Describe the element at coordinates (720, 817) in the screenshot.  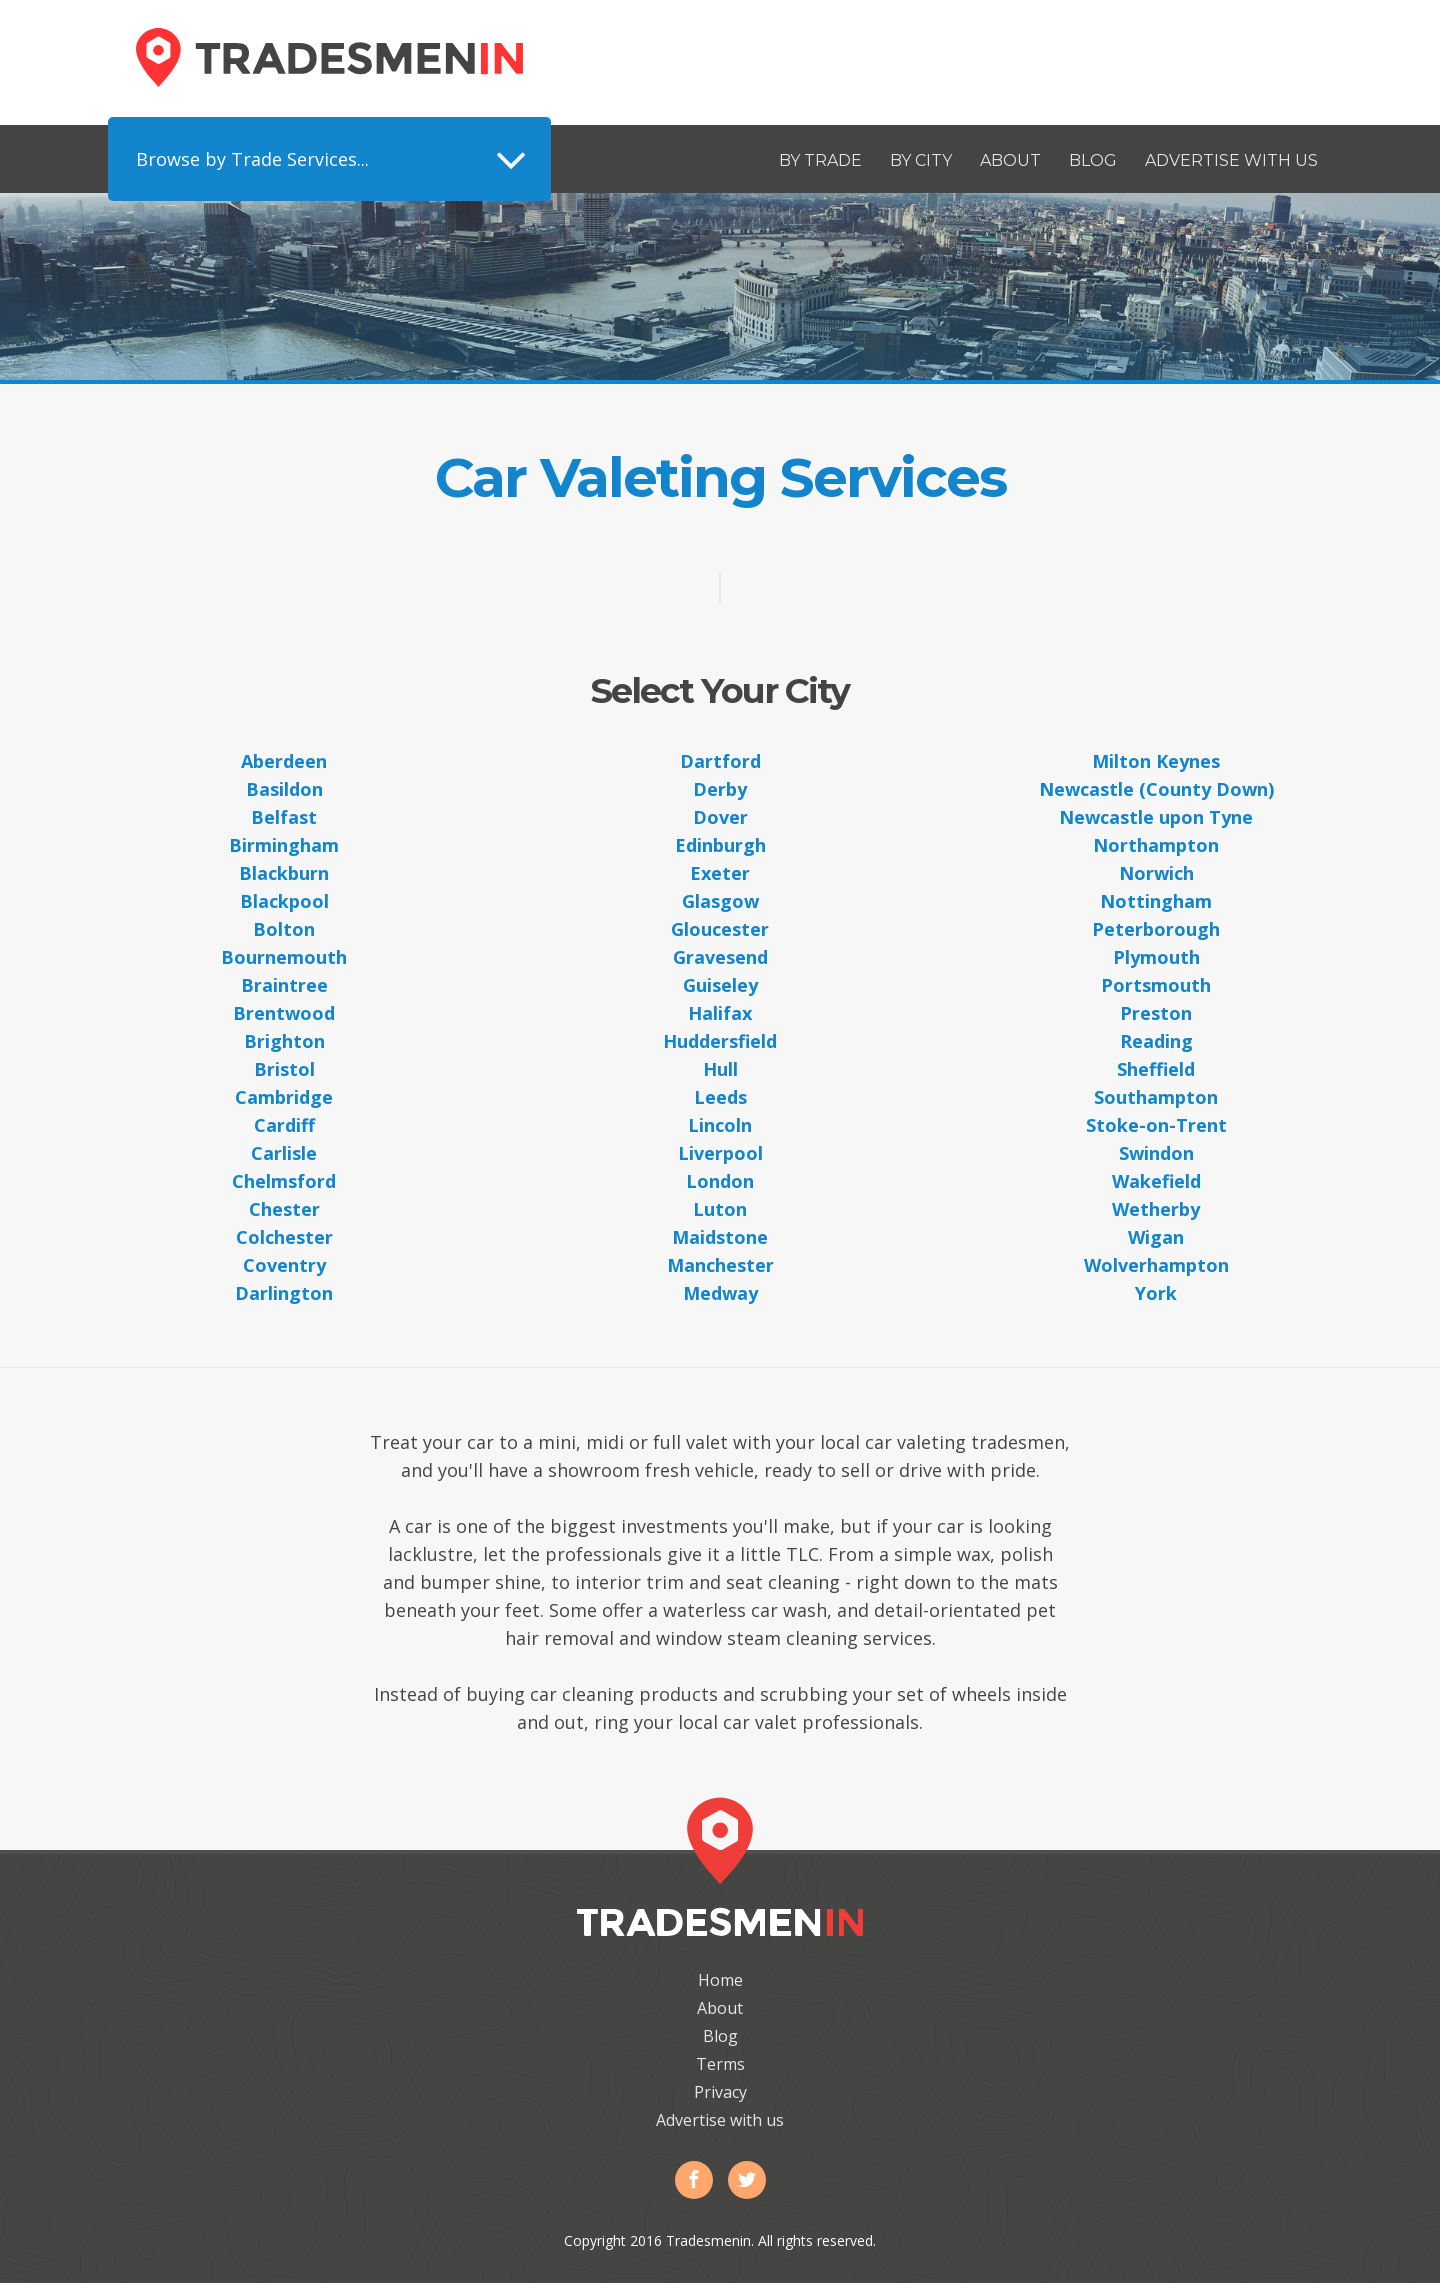
I see `Dover` at that location.